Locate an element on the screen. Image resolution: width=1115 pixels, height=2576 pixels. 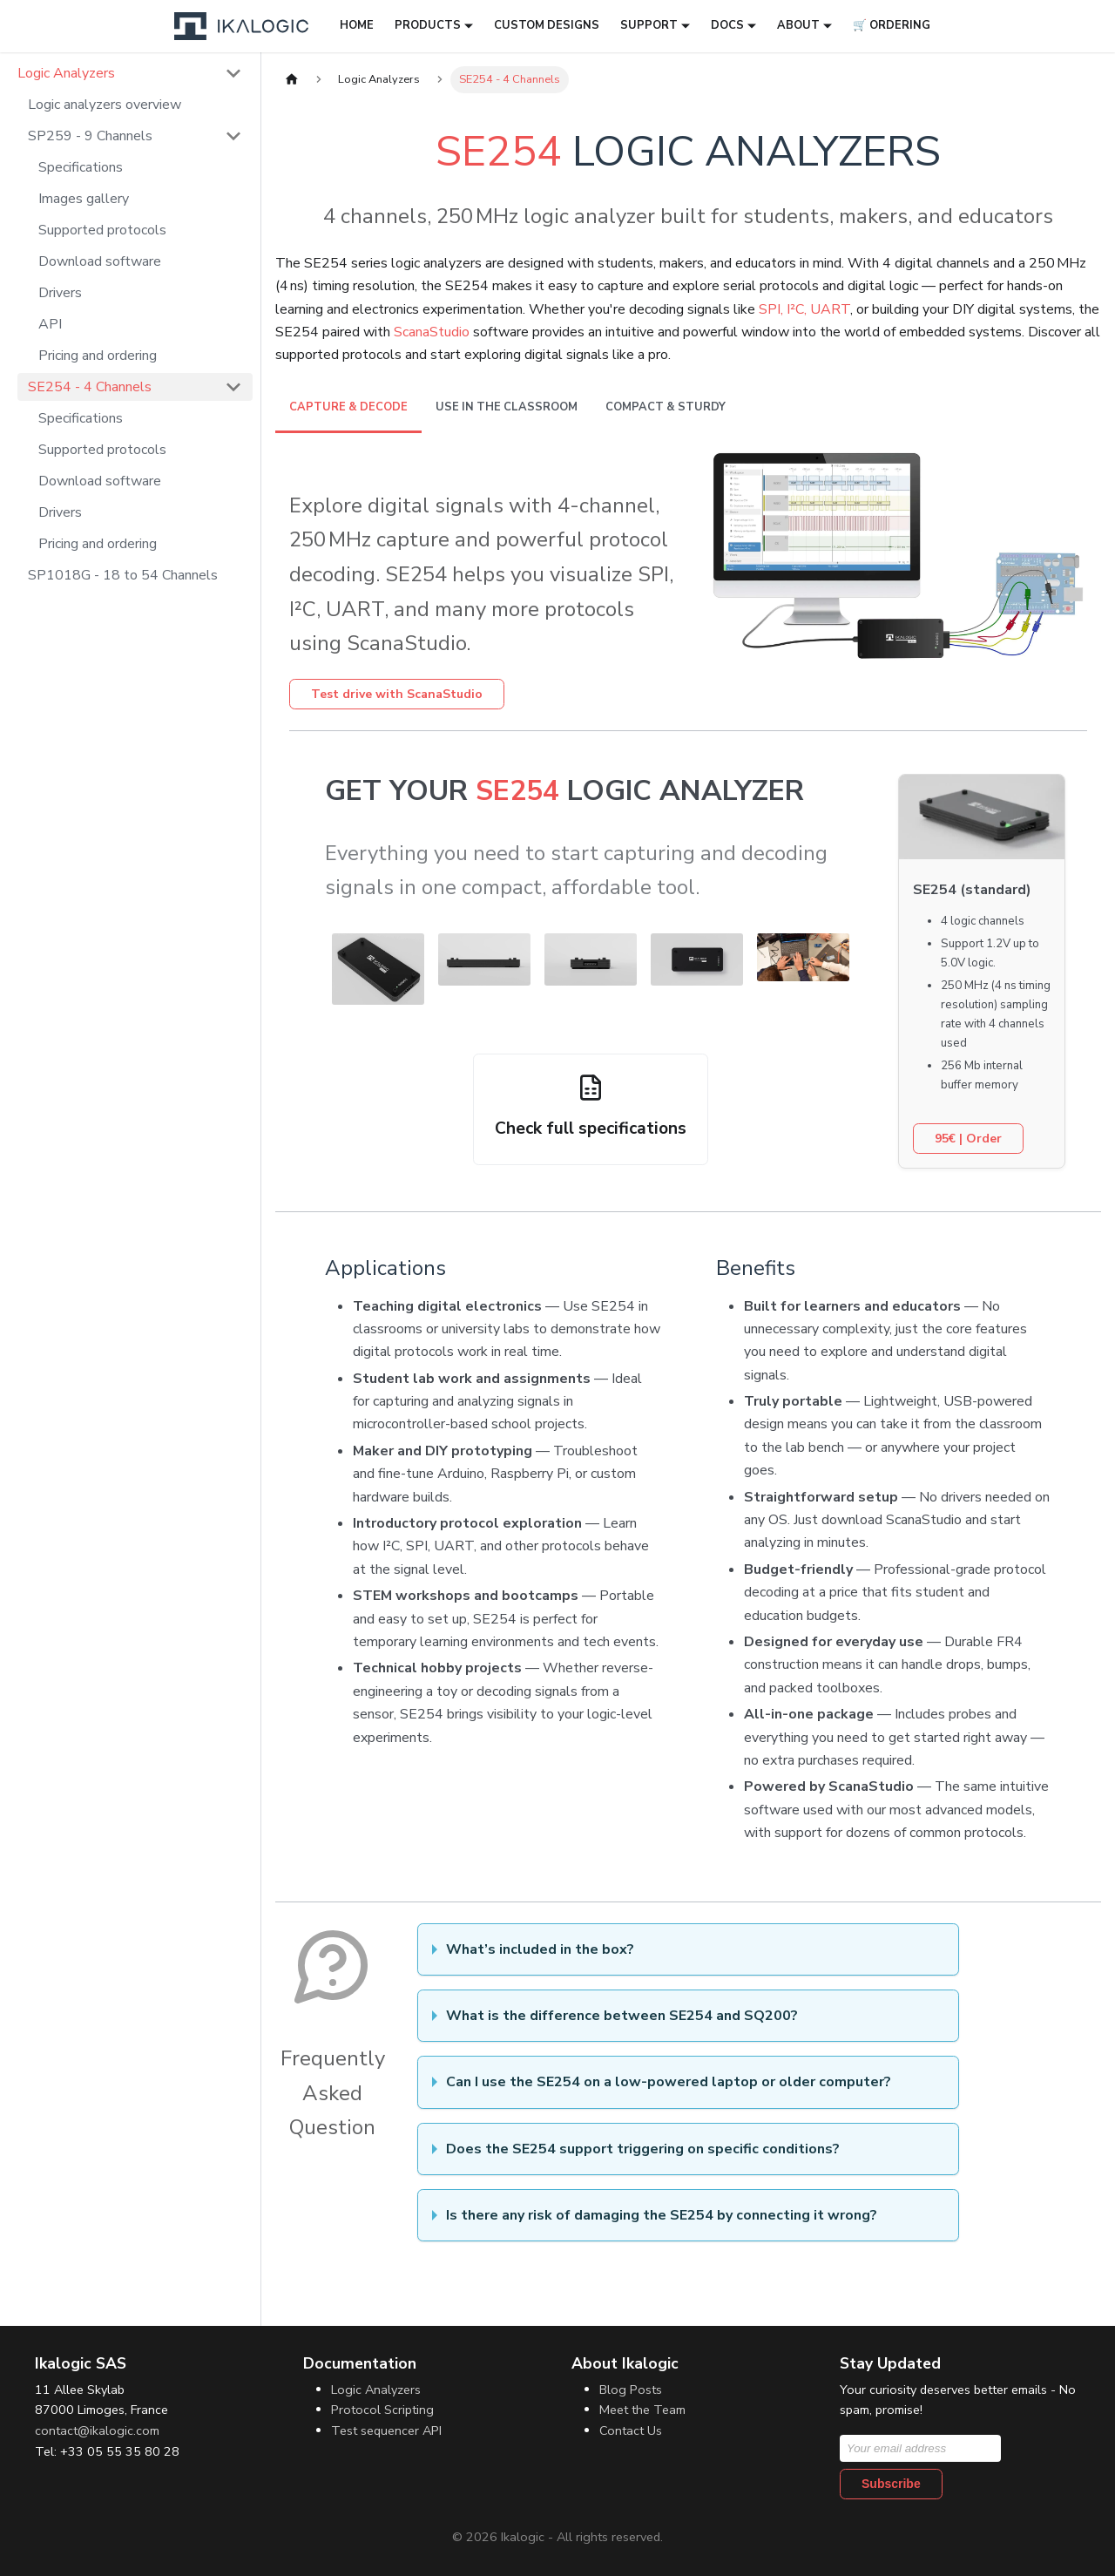
Support [button] is located at coordinates (649, 25).